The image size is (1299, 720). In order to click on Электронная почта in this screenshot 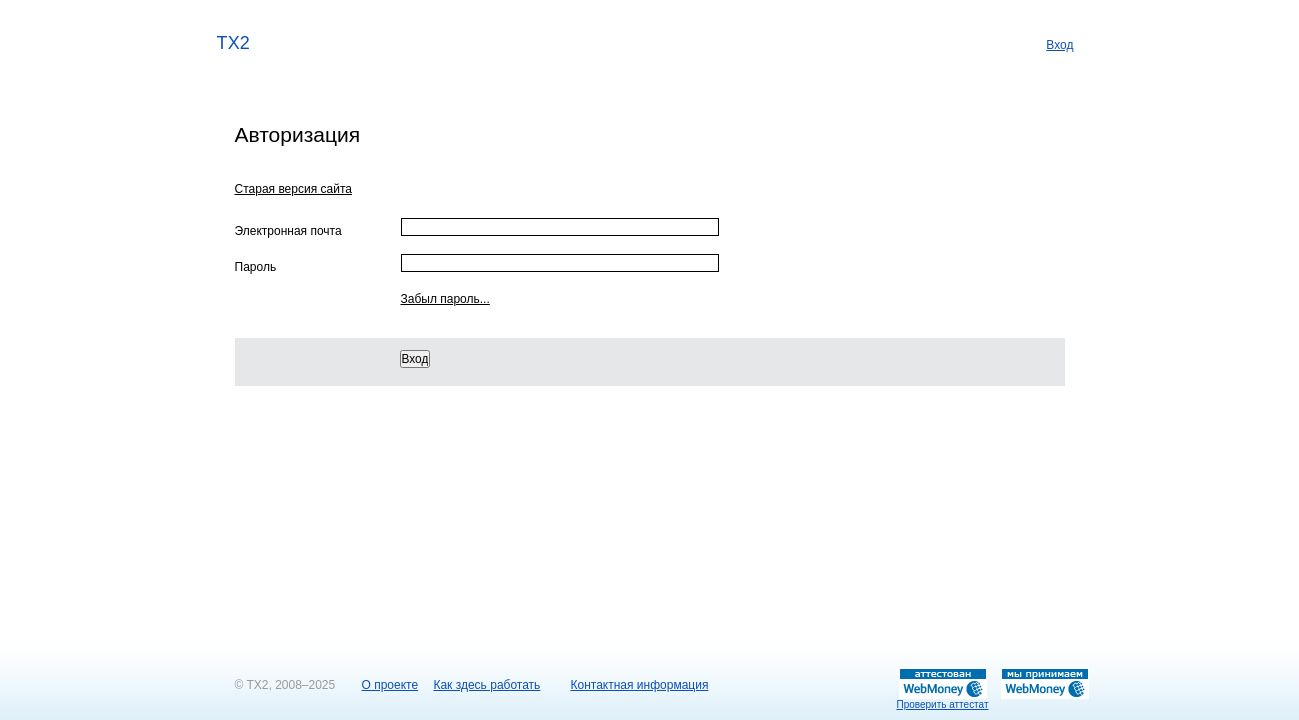, I will do `click(288, 231)`.